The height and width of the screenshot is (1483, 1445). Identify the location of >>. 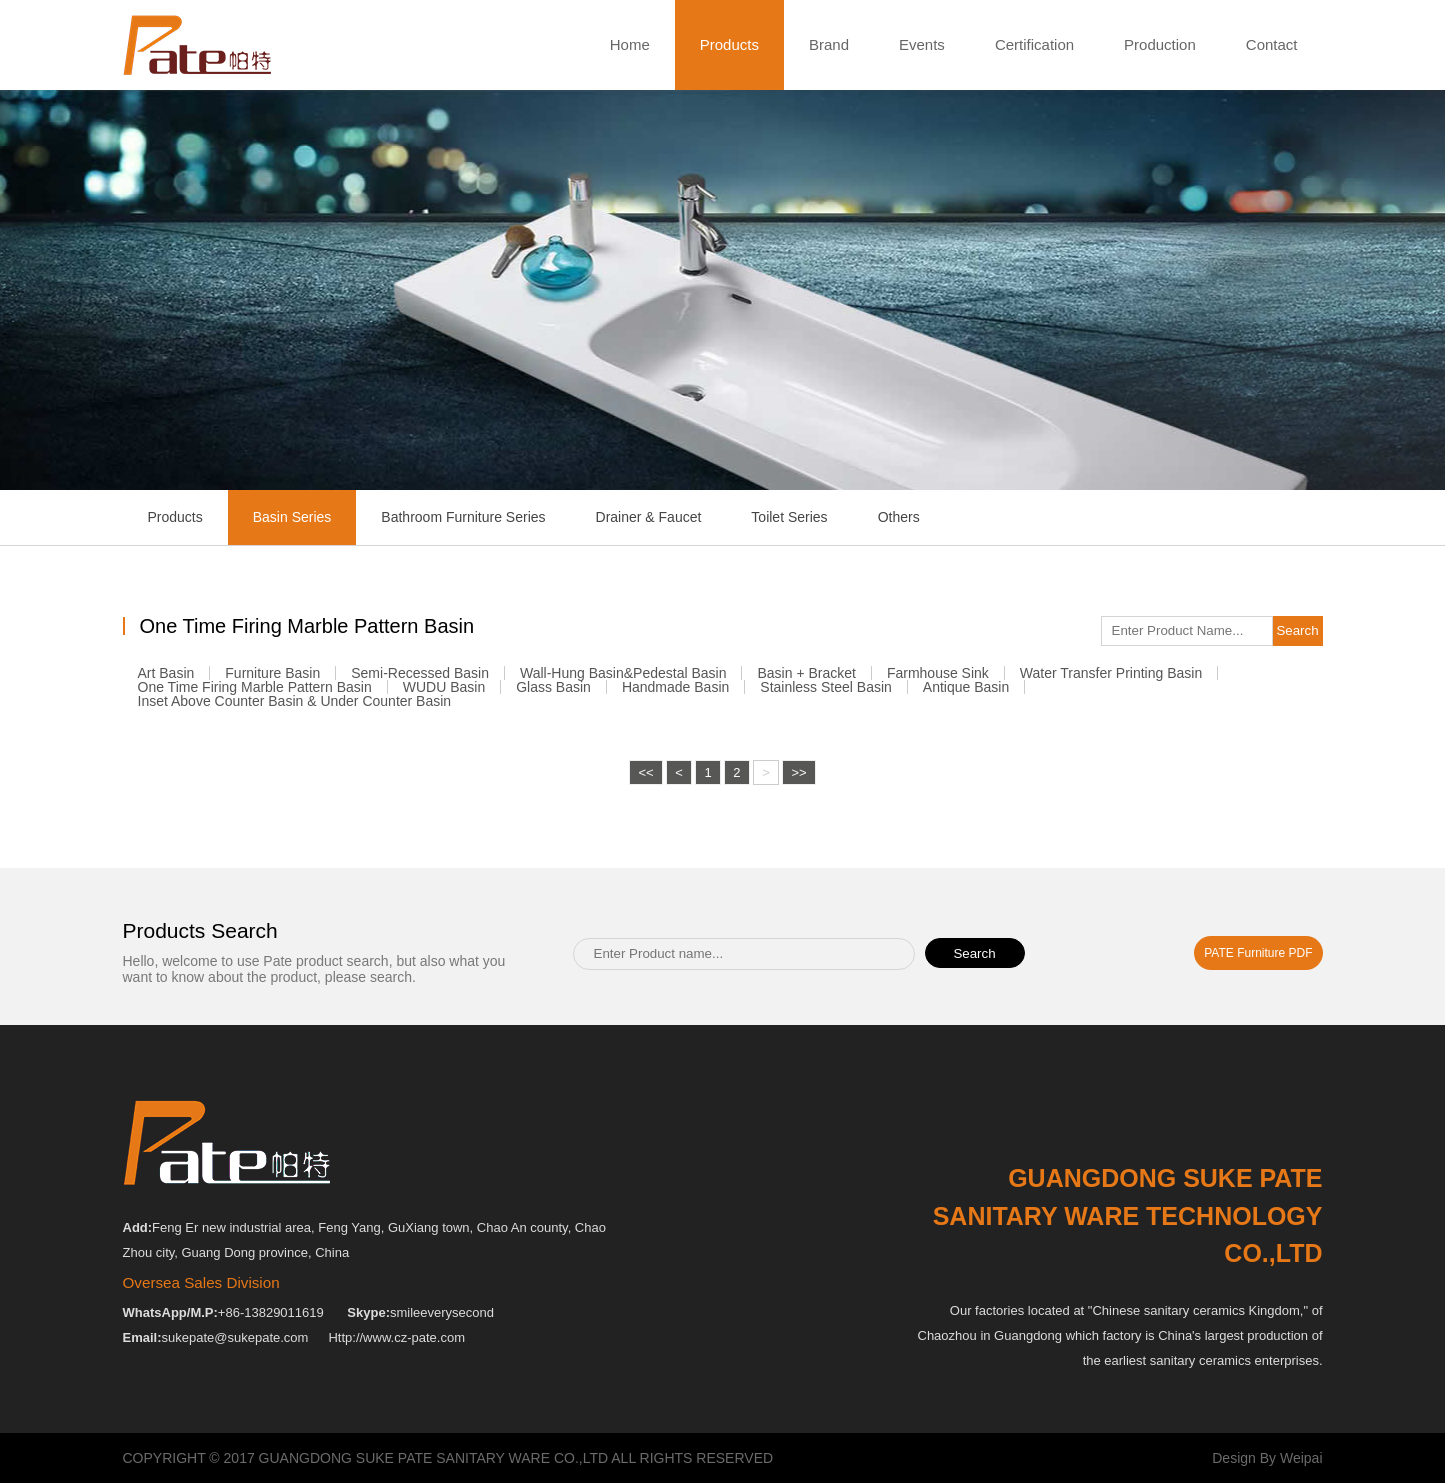
(798, 860).